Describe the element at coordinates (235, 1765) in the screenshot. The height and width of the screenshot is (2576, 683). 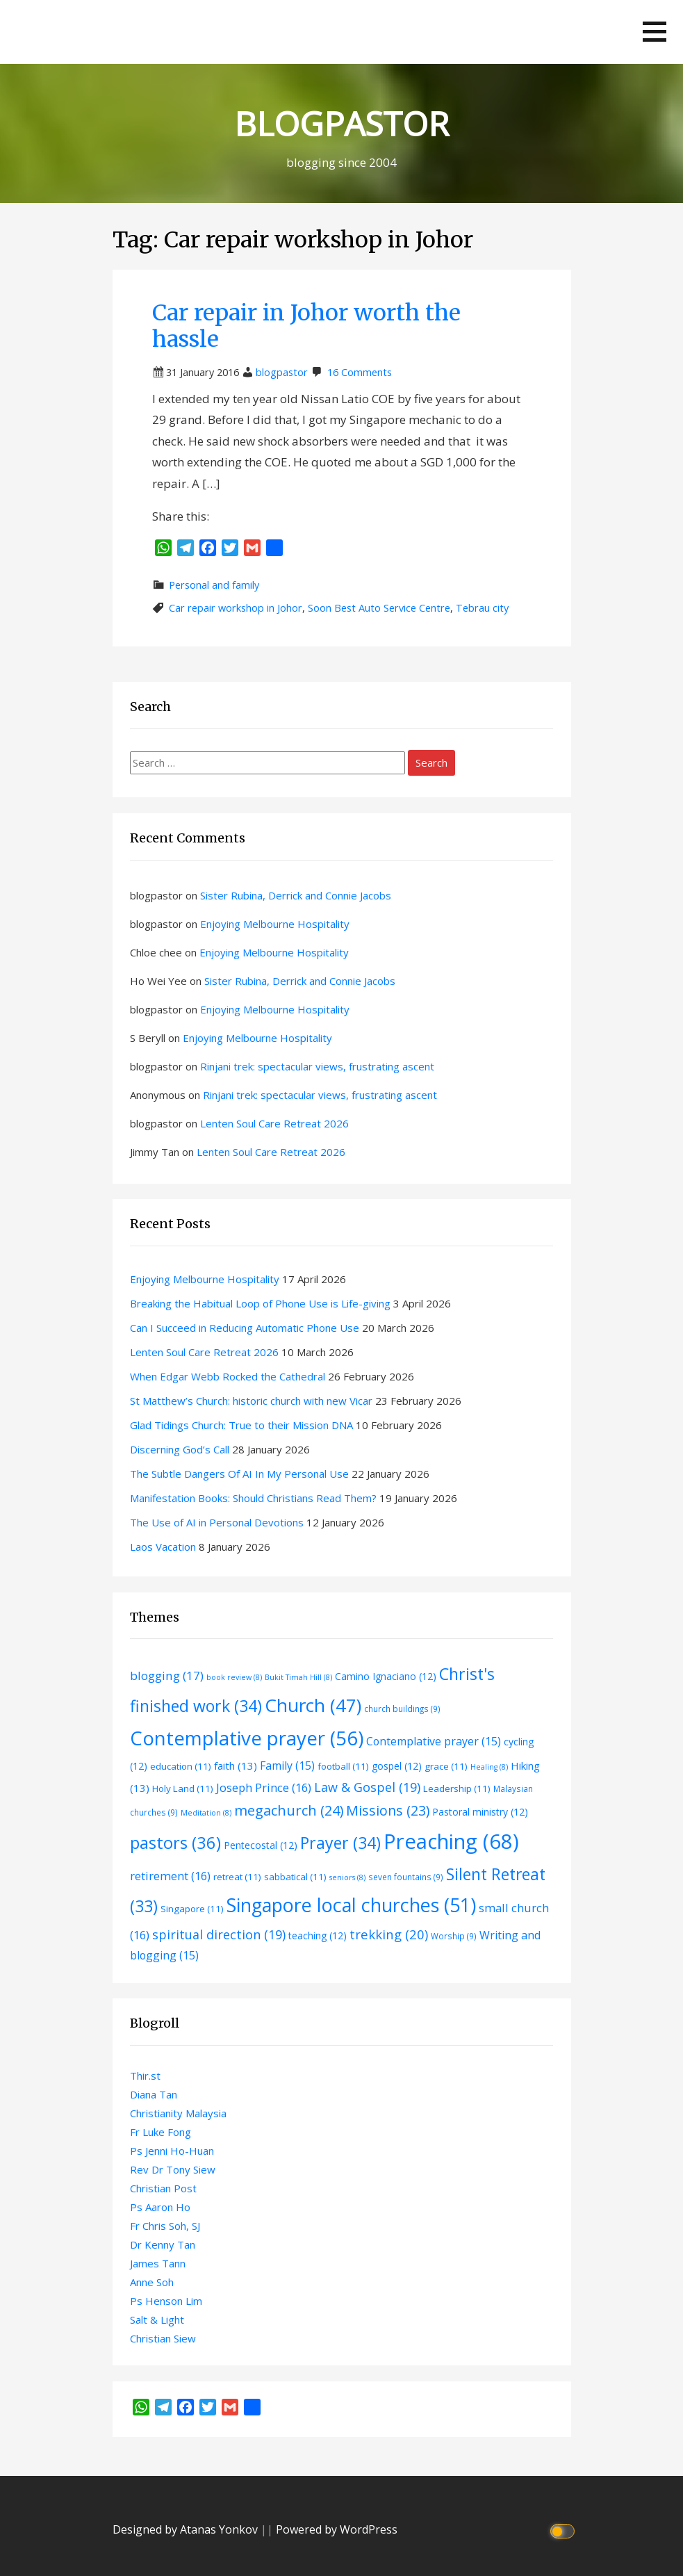
I see `faith [faith (13 items)]` at that location.